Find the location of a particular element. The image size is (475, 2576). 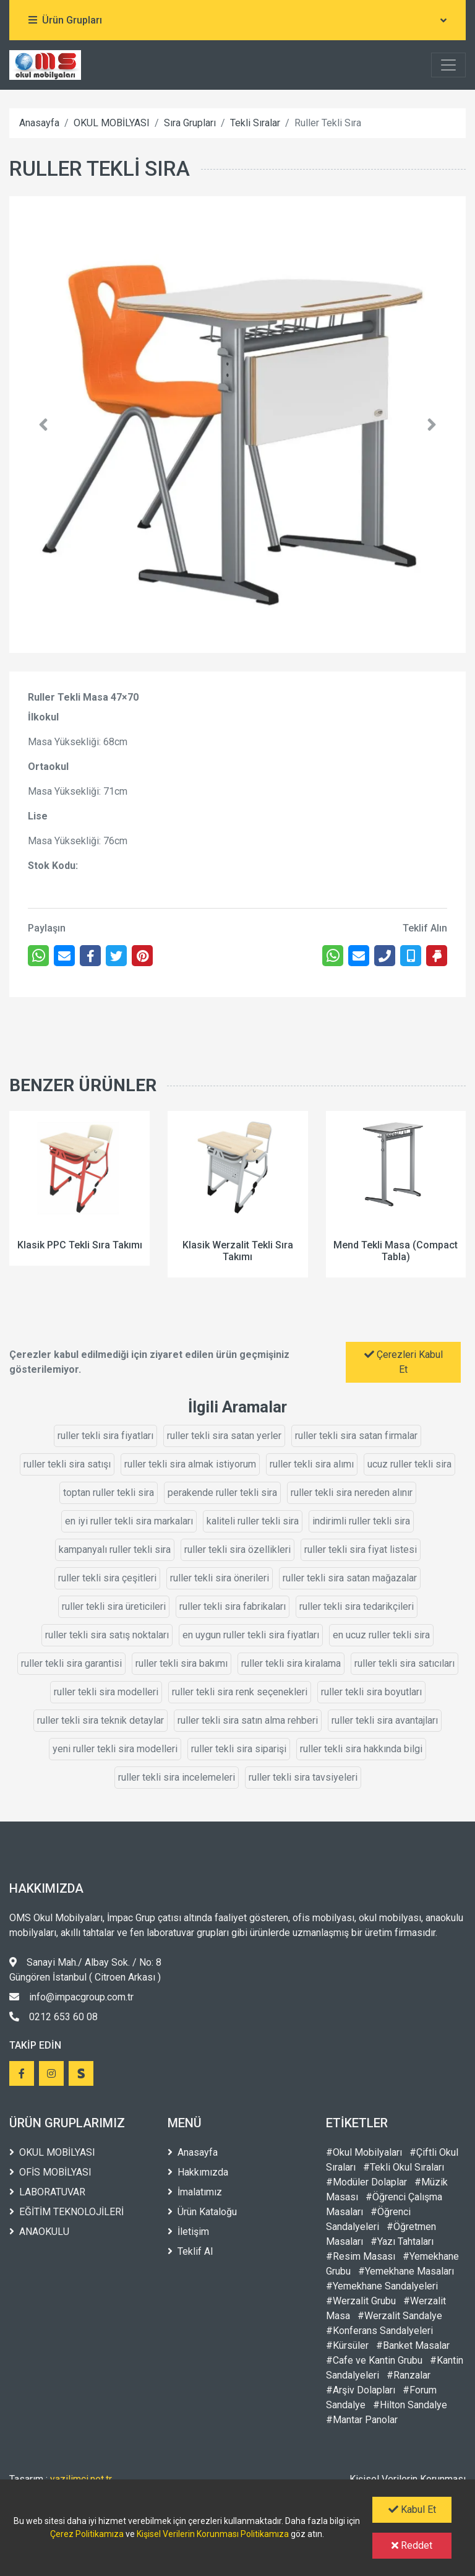

#Cafe ve Kantin Grubu is located at coordinates (374, 2360).